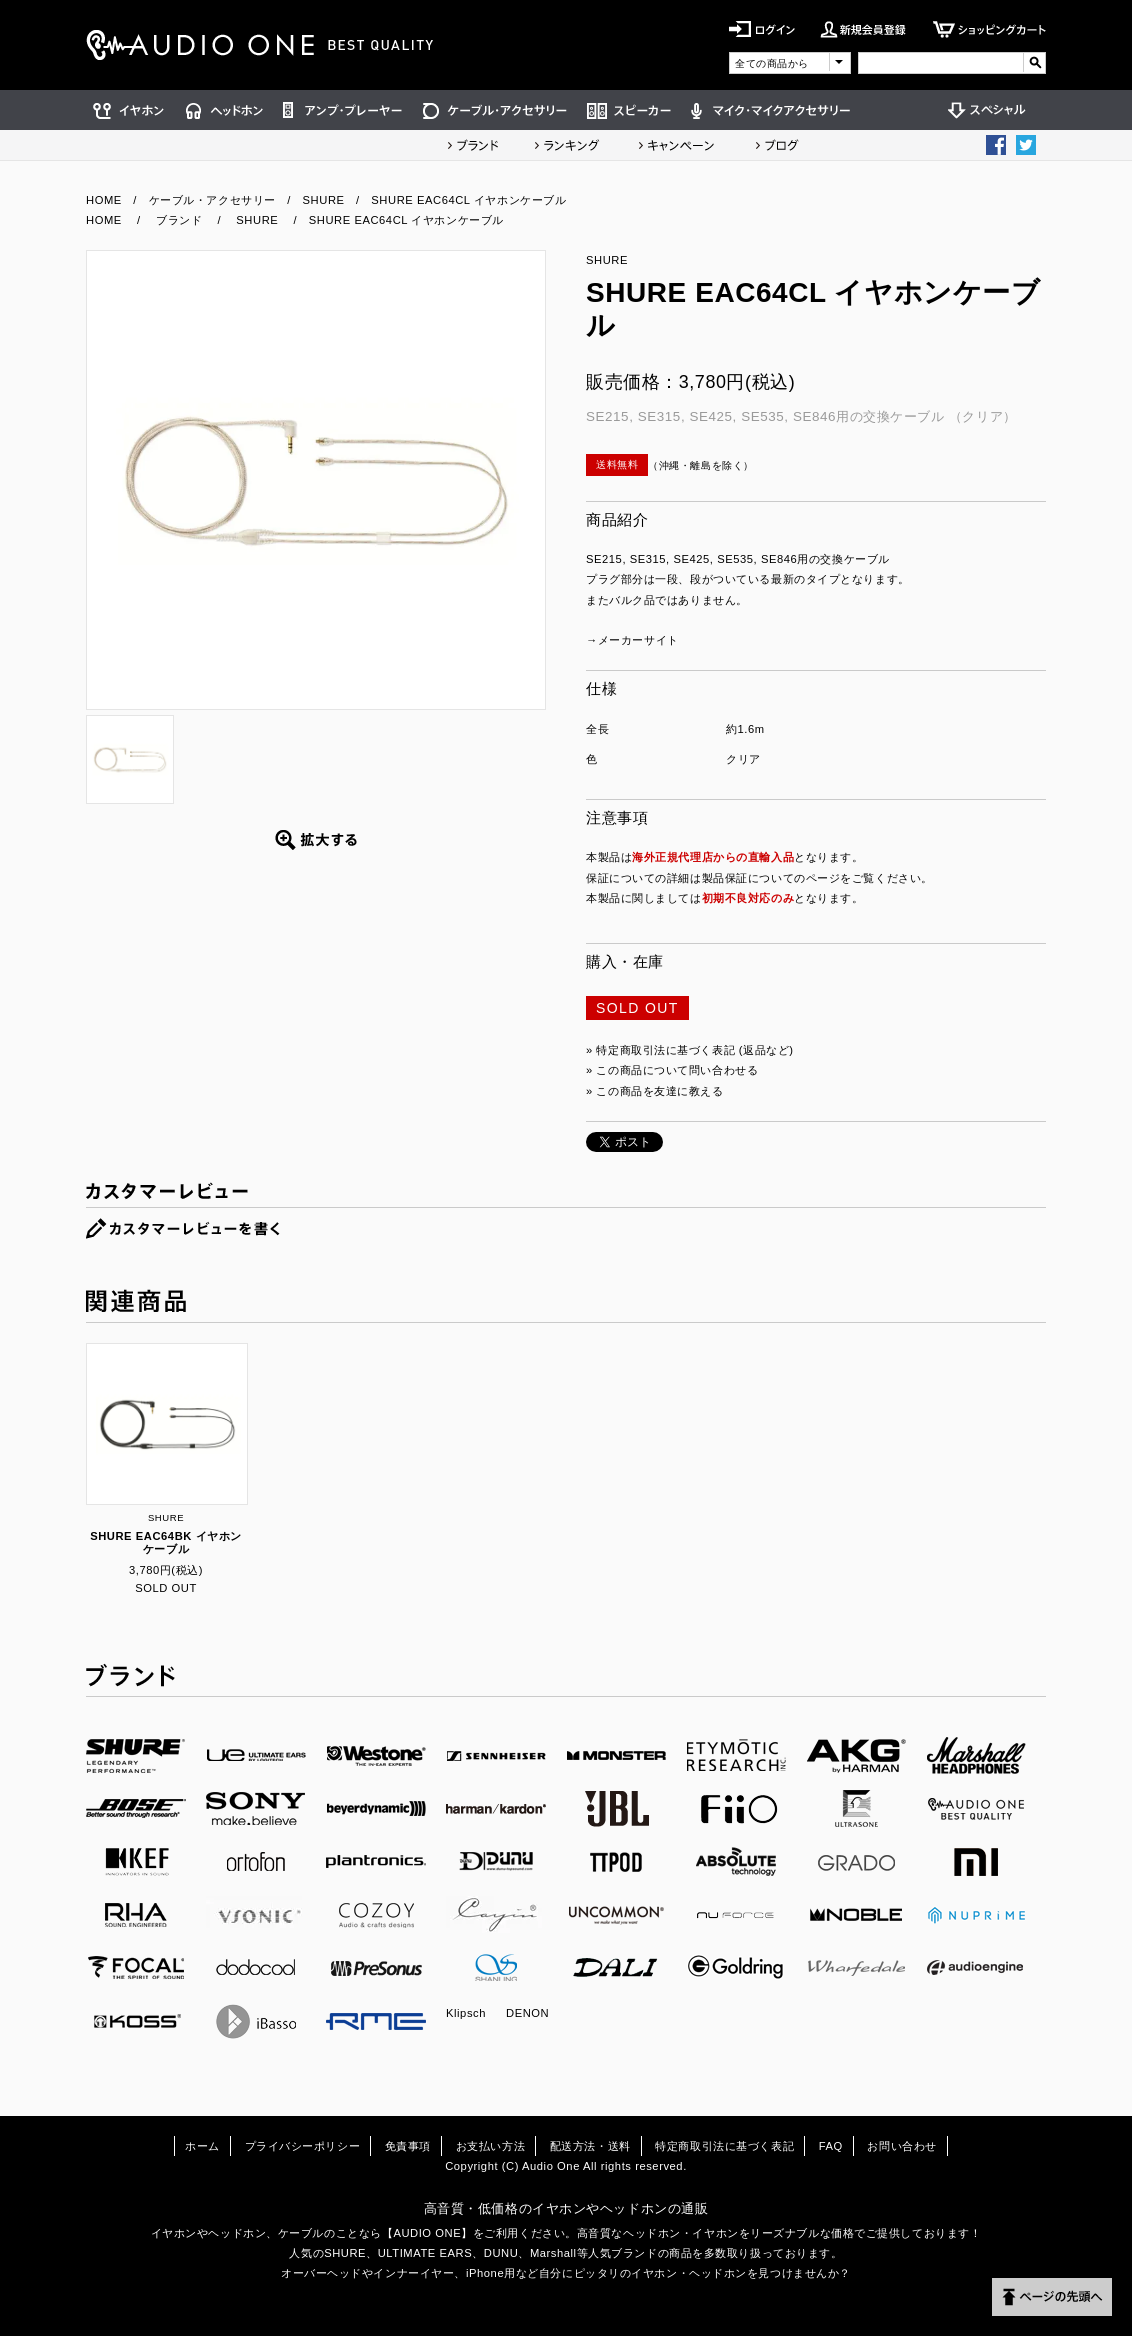 This screenshot has height=2336, width=1132. I want to click on 特定商取引法に基づく表記, so click(724, 2146).